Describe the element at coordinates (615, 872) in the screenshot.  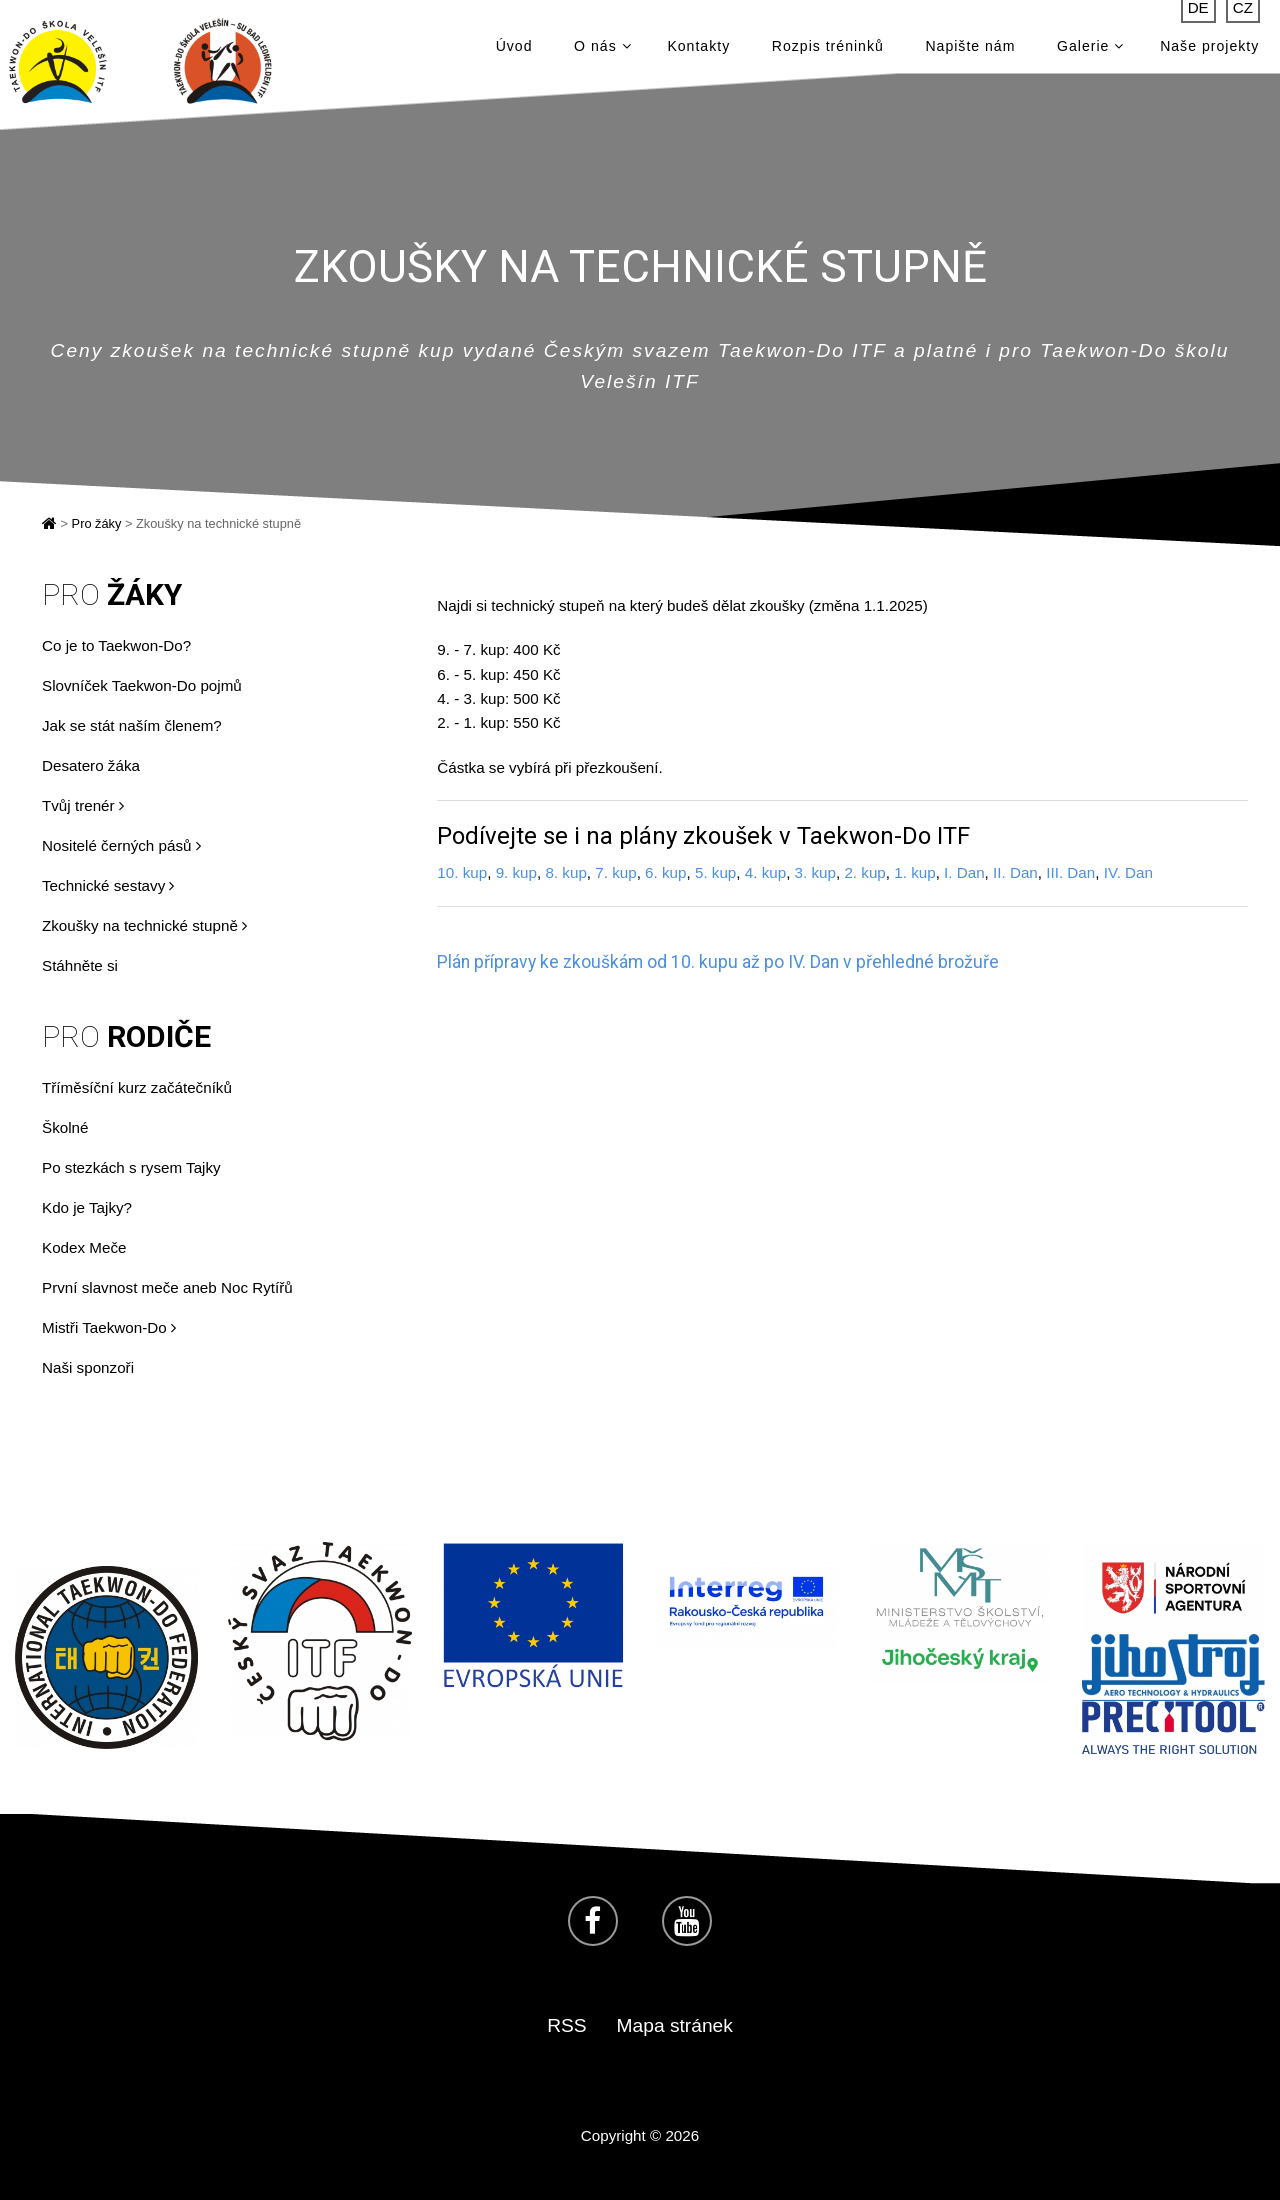
I see `7. kup` at that location.